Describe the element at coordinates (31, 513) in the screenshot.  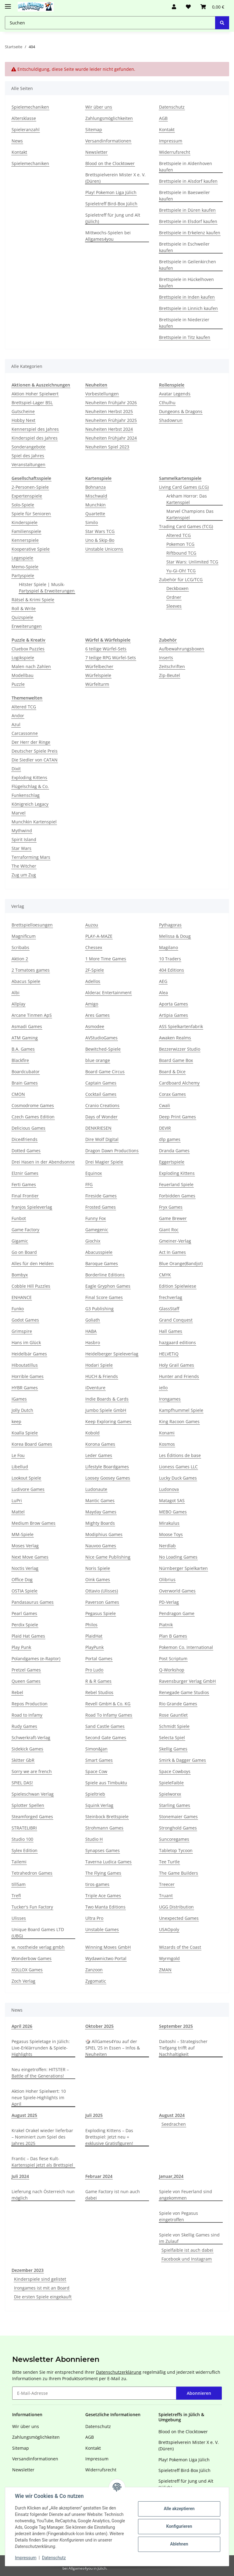
I see `Spiele für Senioren` at that location.